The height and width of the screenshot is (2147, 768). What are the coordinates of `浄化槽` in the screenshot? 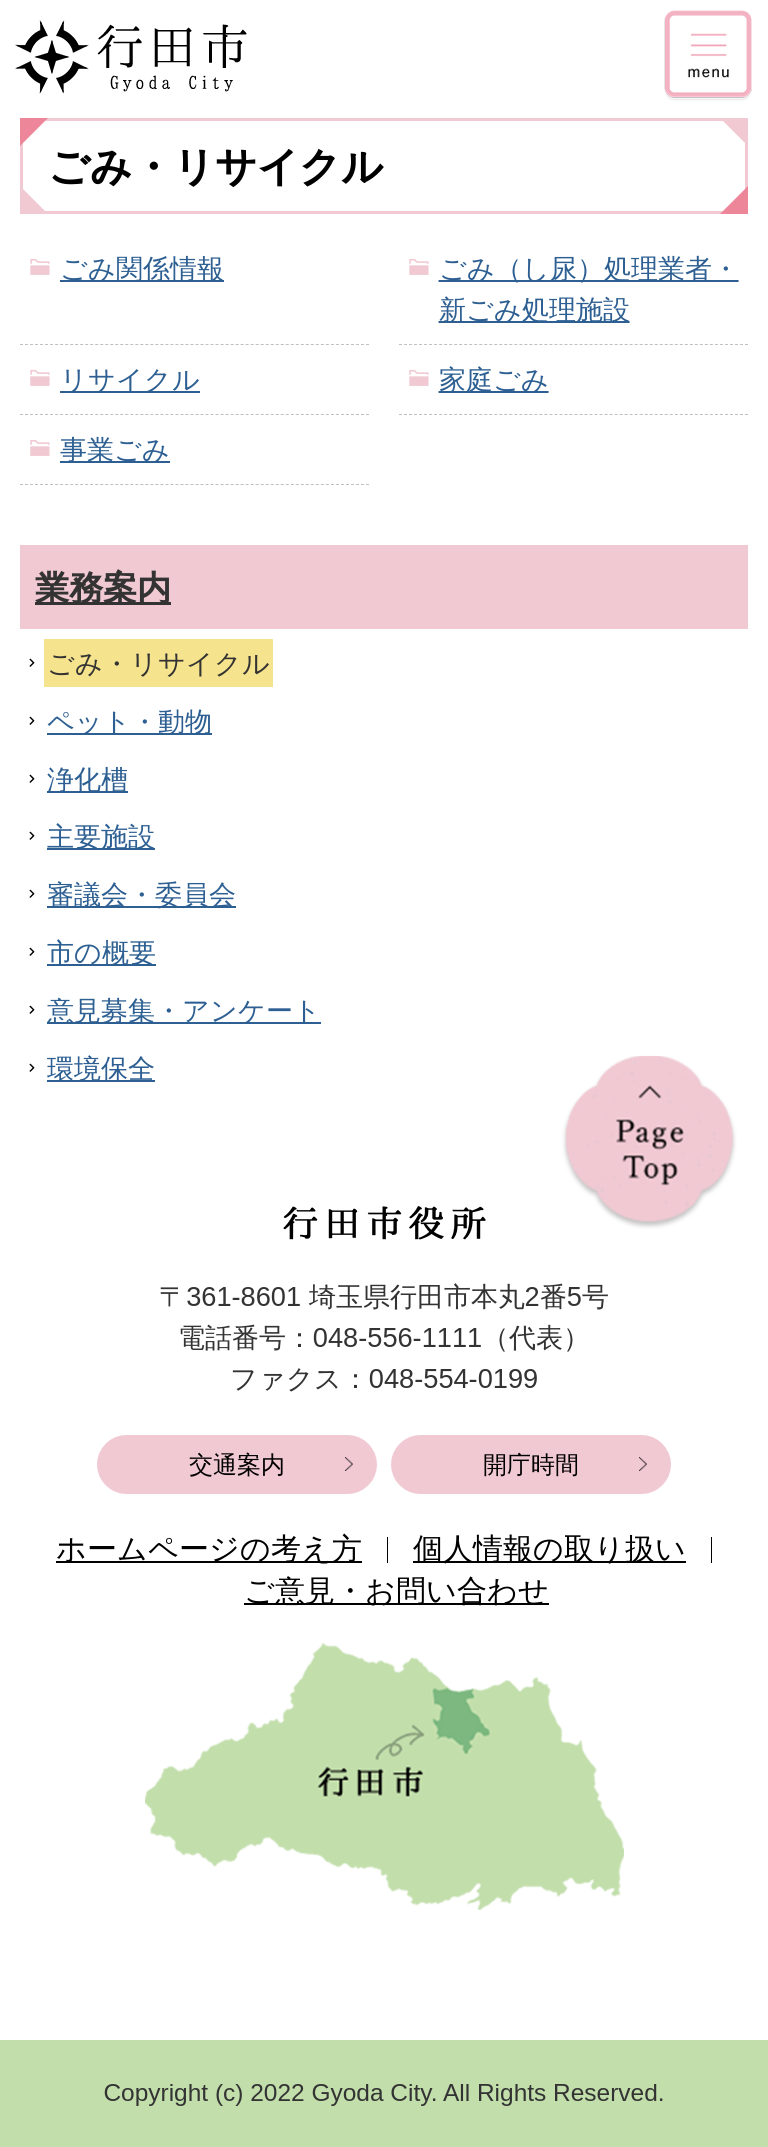 It's located at (87, 779).